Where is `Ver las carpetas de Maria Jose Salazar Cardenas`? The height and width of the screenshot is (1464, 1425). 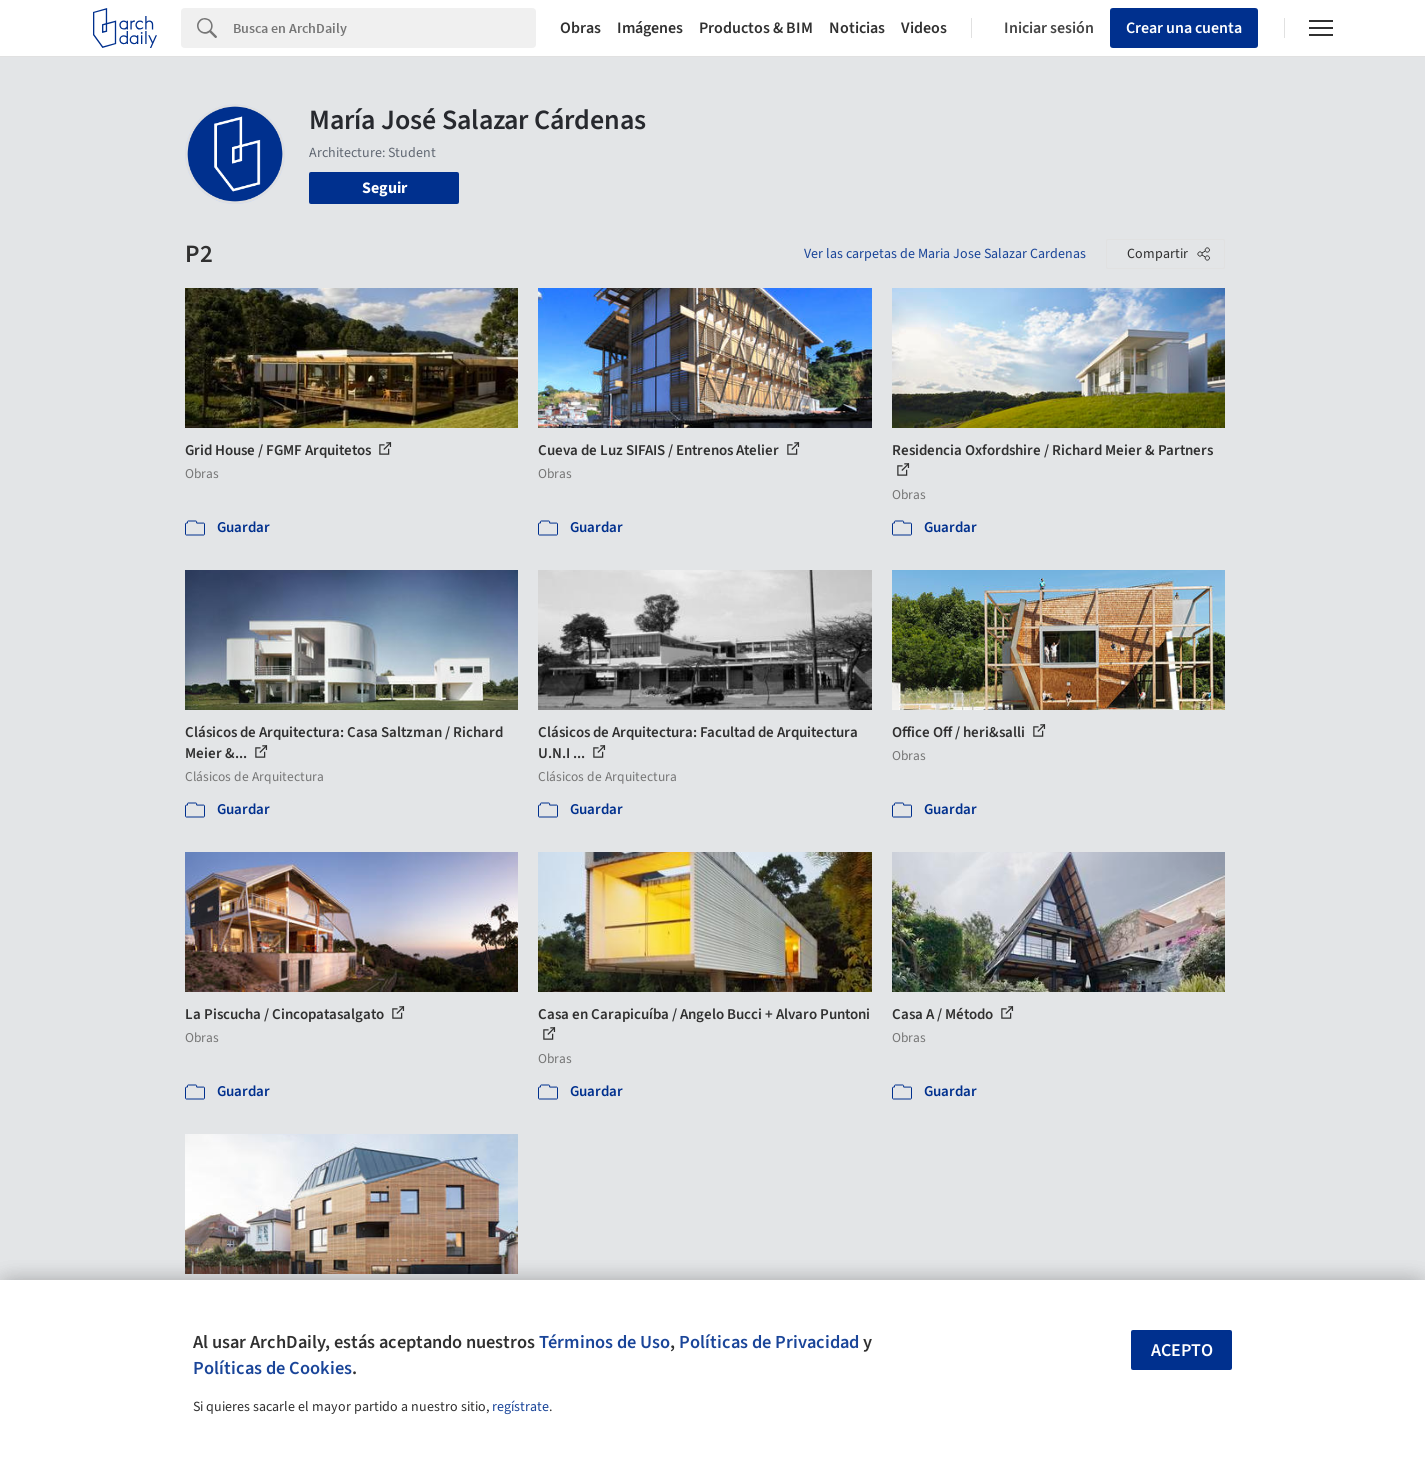 Ver las carpetas de Maria Jose Salazar Cardenas is located at coordinates (945, 254).